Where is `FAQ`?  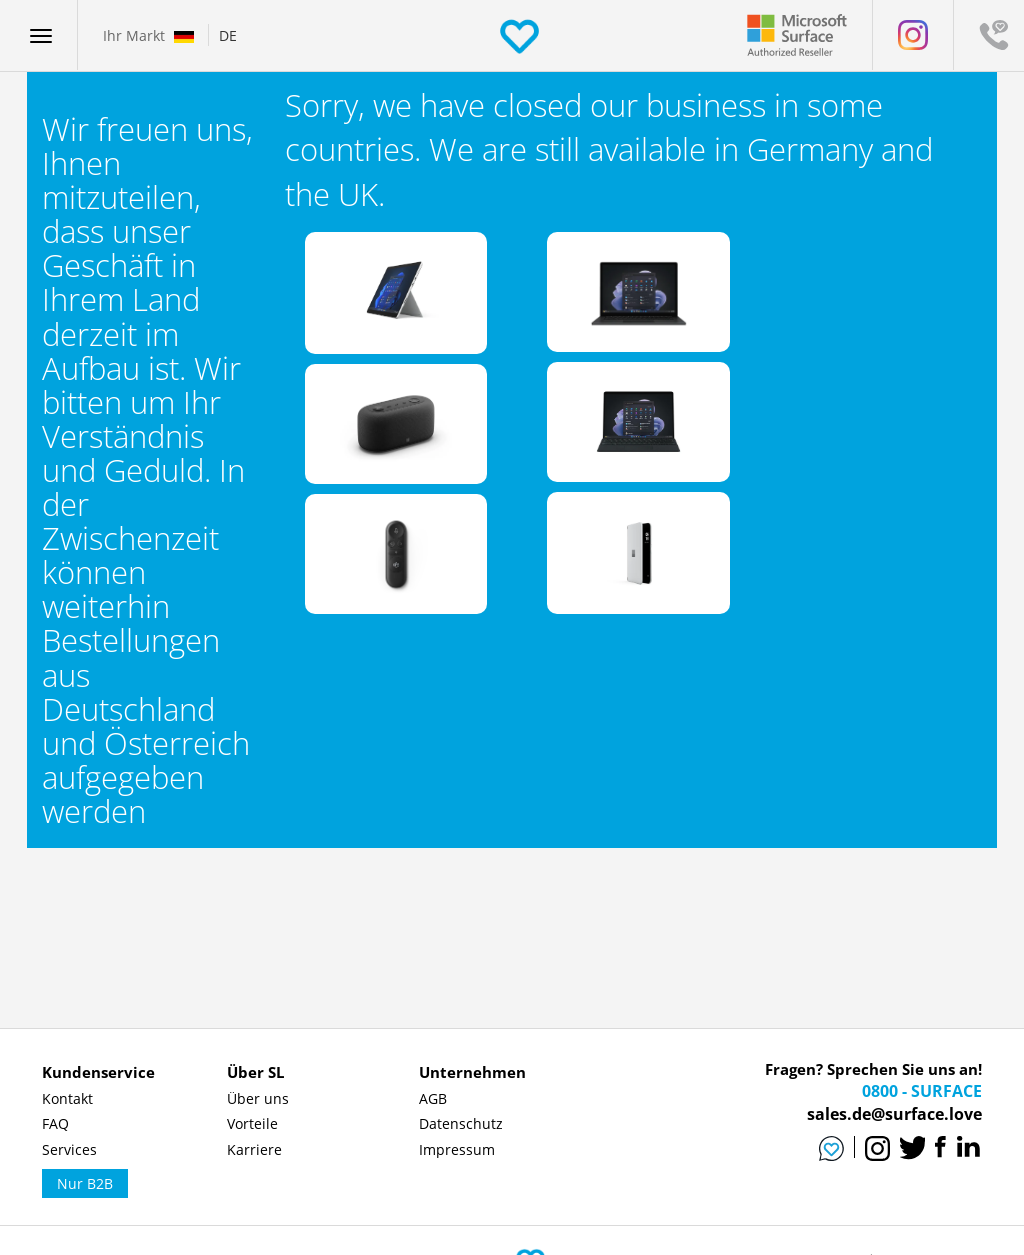
FAQ is located at coordinates (55, 1123).